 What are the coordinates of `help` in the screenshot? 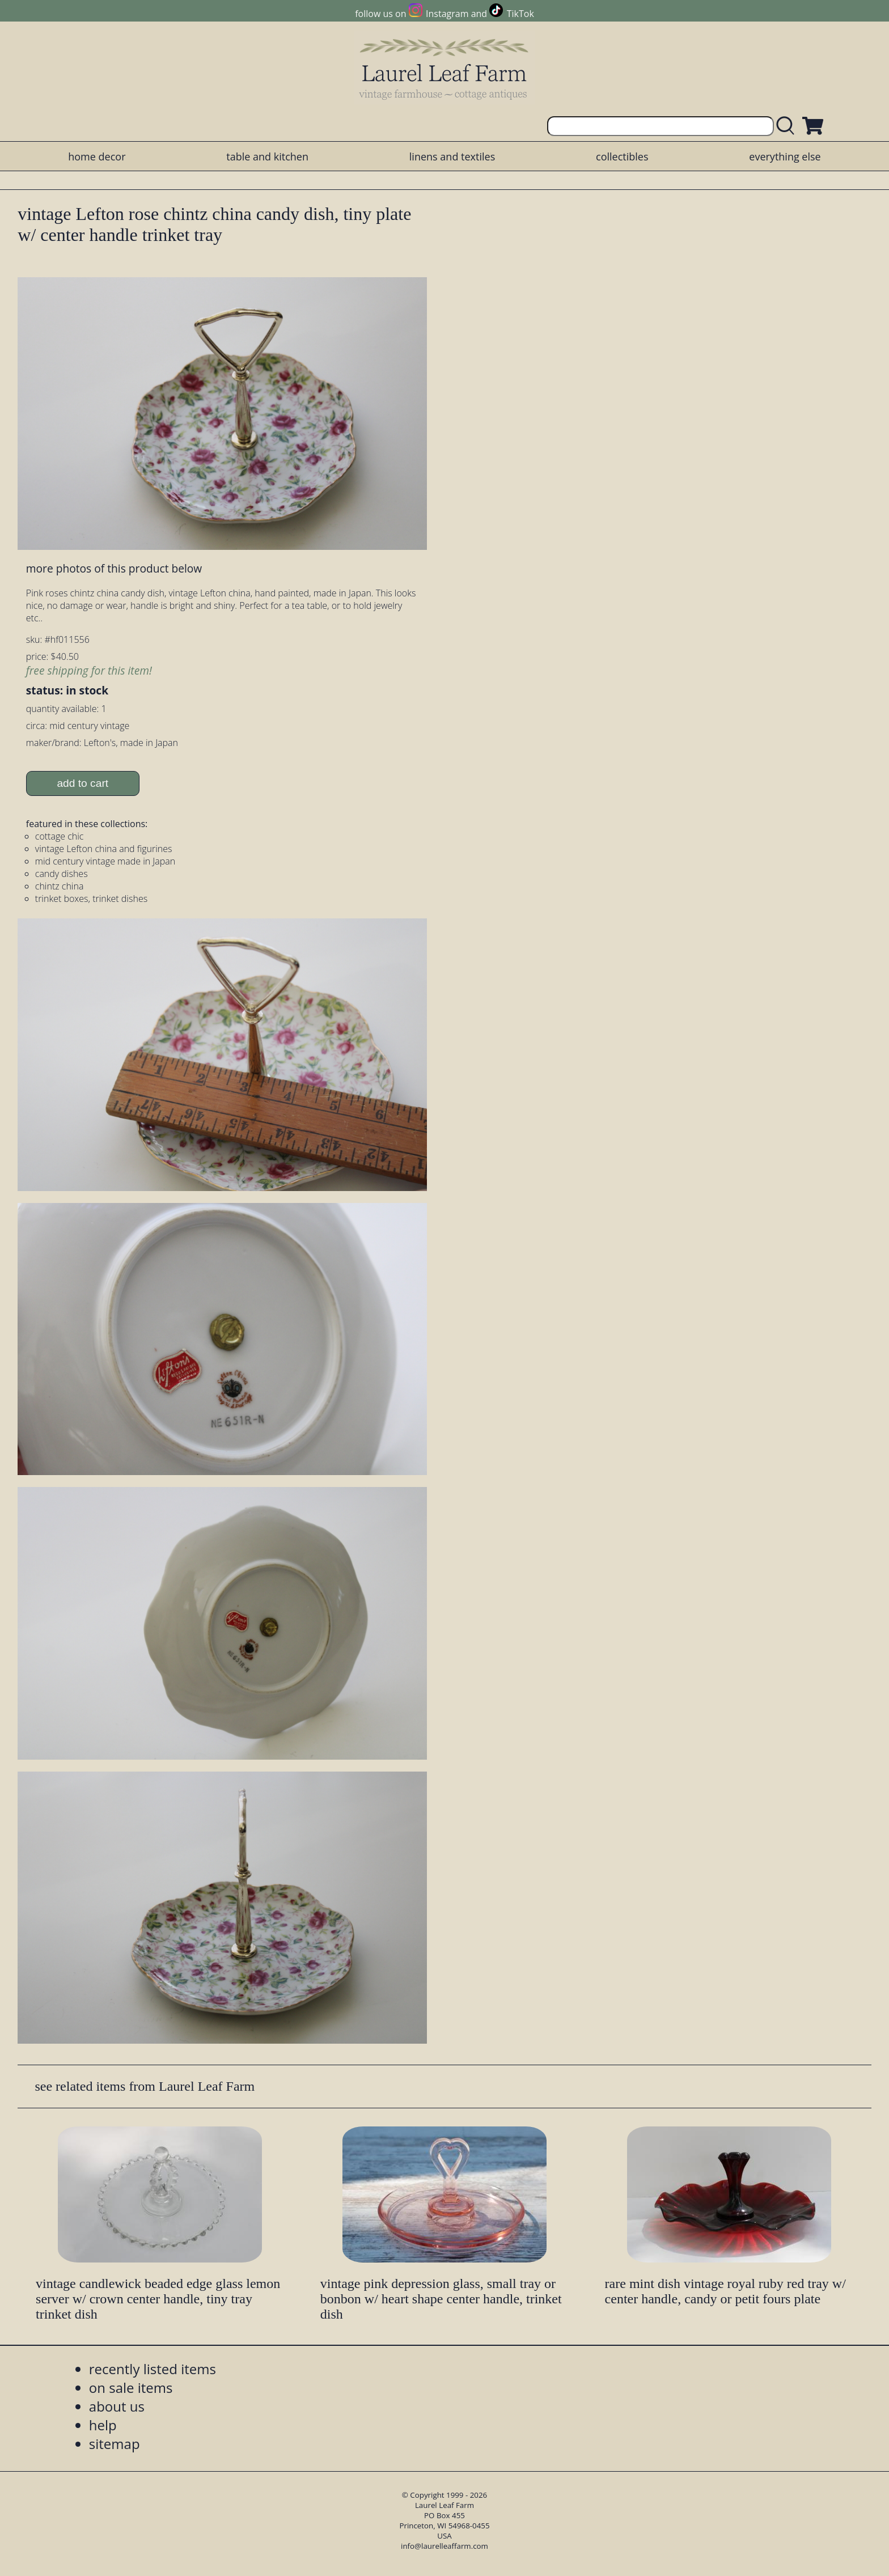 It's located at (103, 2425).